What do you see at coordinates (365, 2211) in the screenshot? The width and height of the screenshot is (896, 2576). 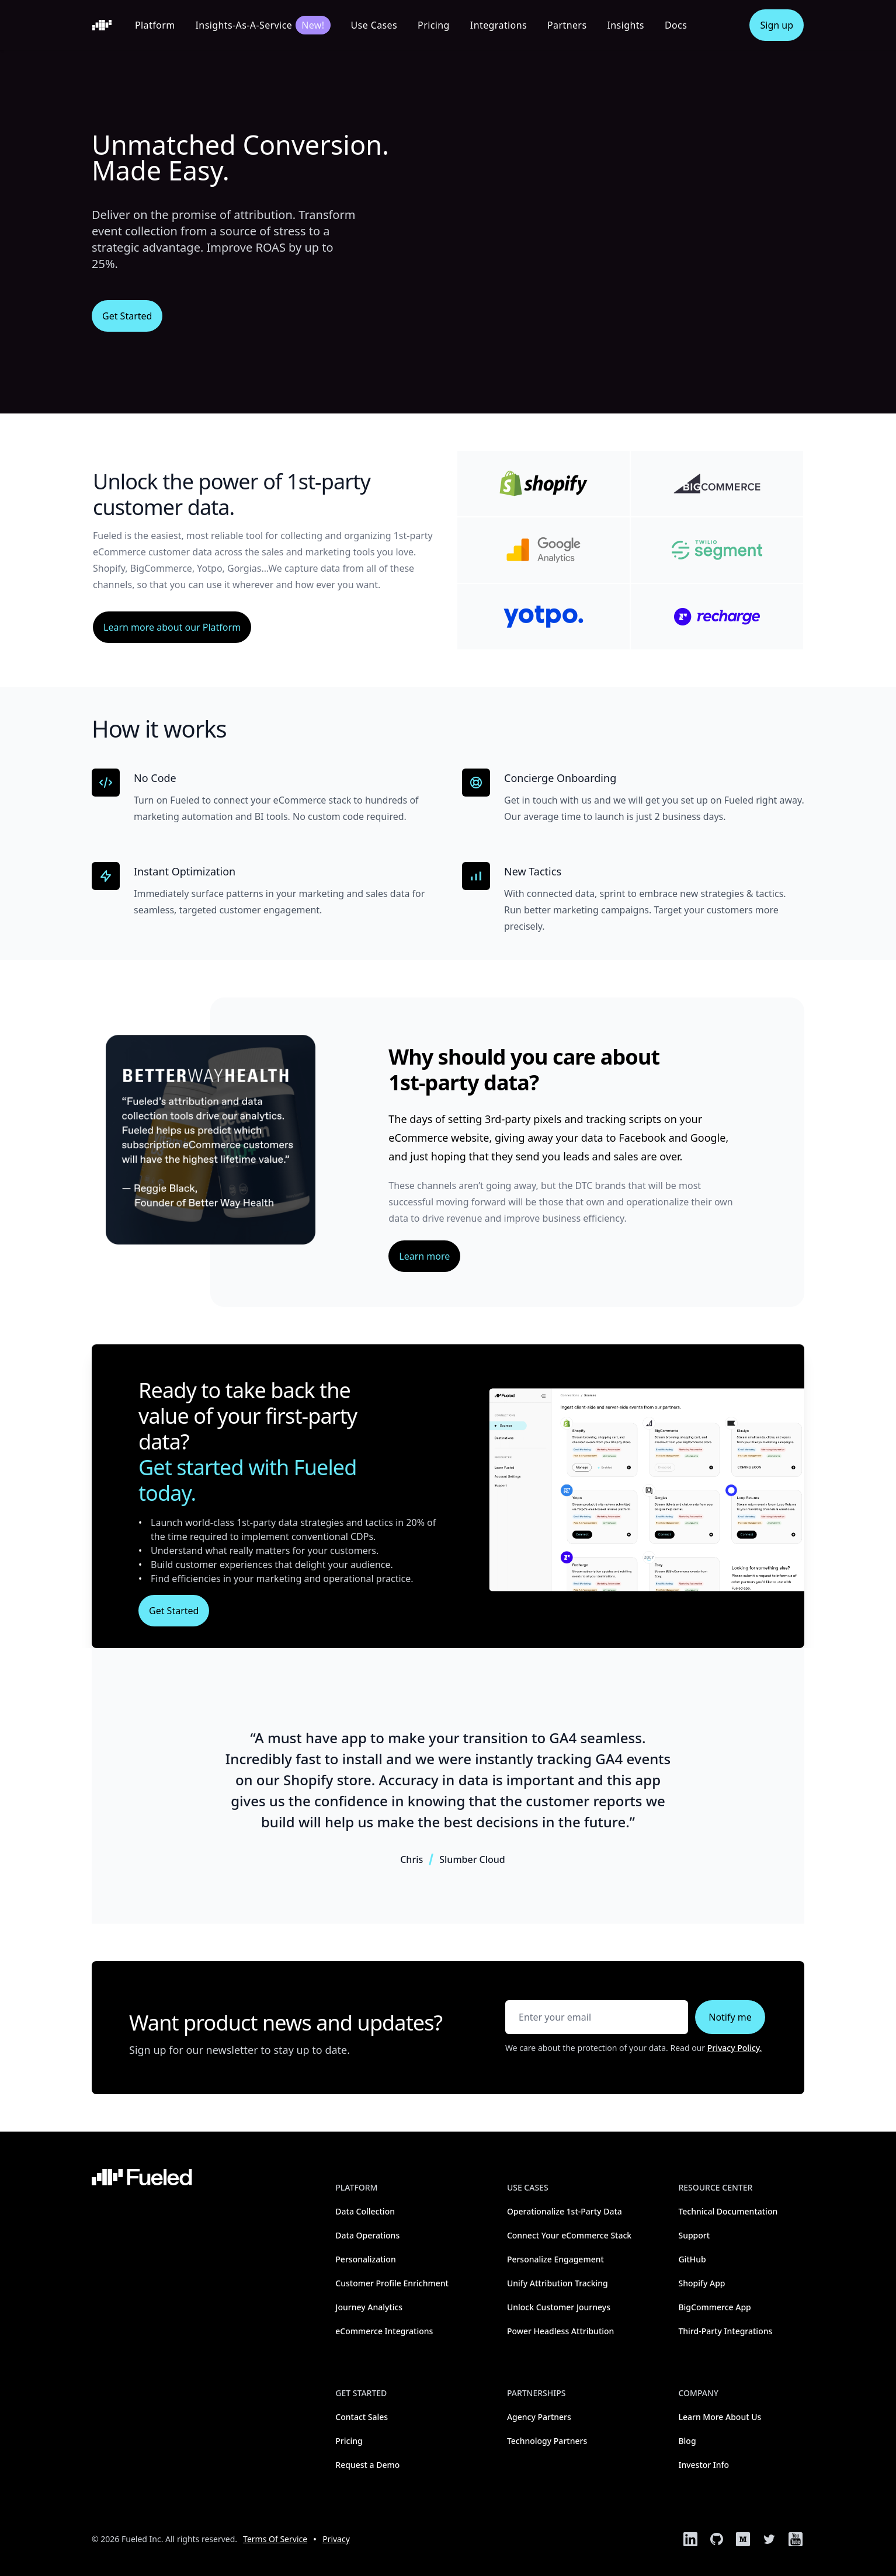 I see `Data Collection` at bounding box center [365, 2211].